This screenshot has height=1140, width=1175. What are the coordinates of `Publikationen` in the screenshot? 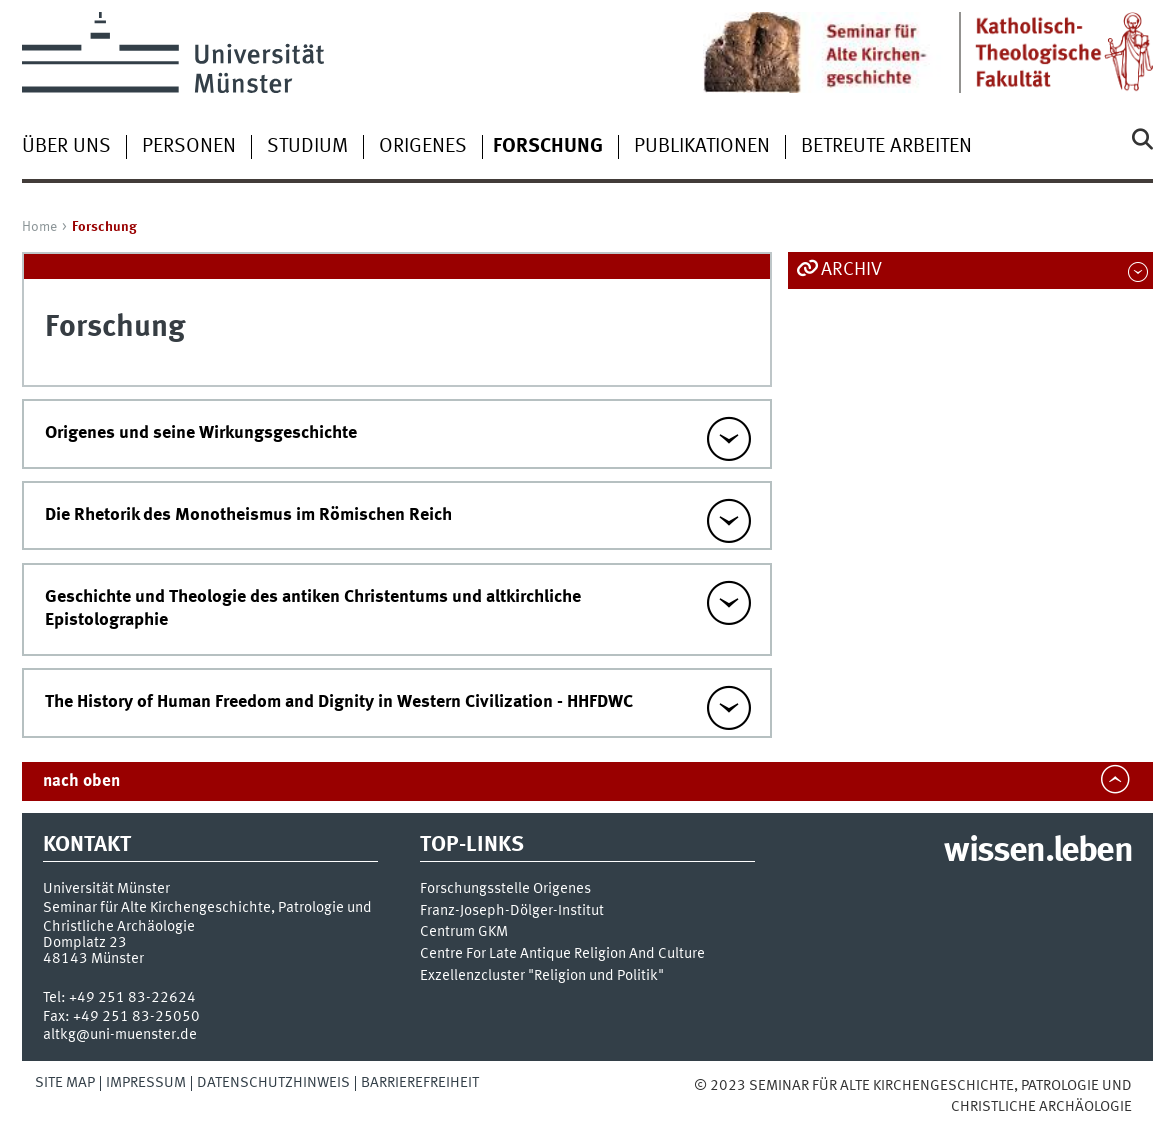 It's located at (702, 147).